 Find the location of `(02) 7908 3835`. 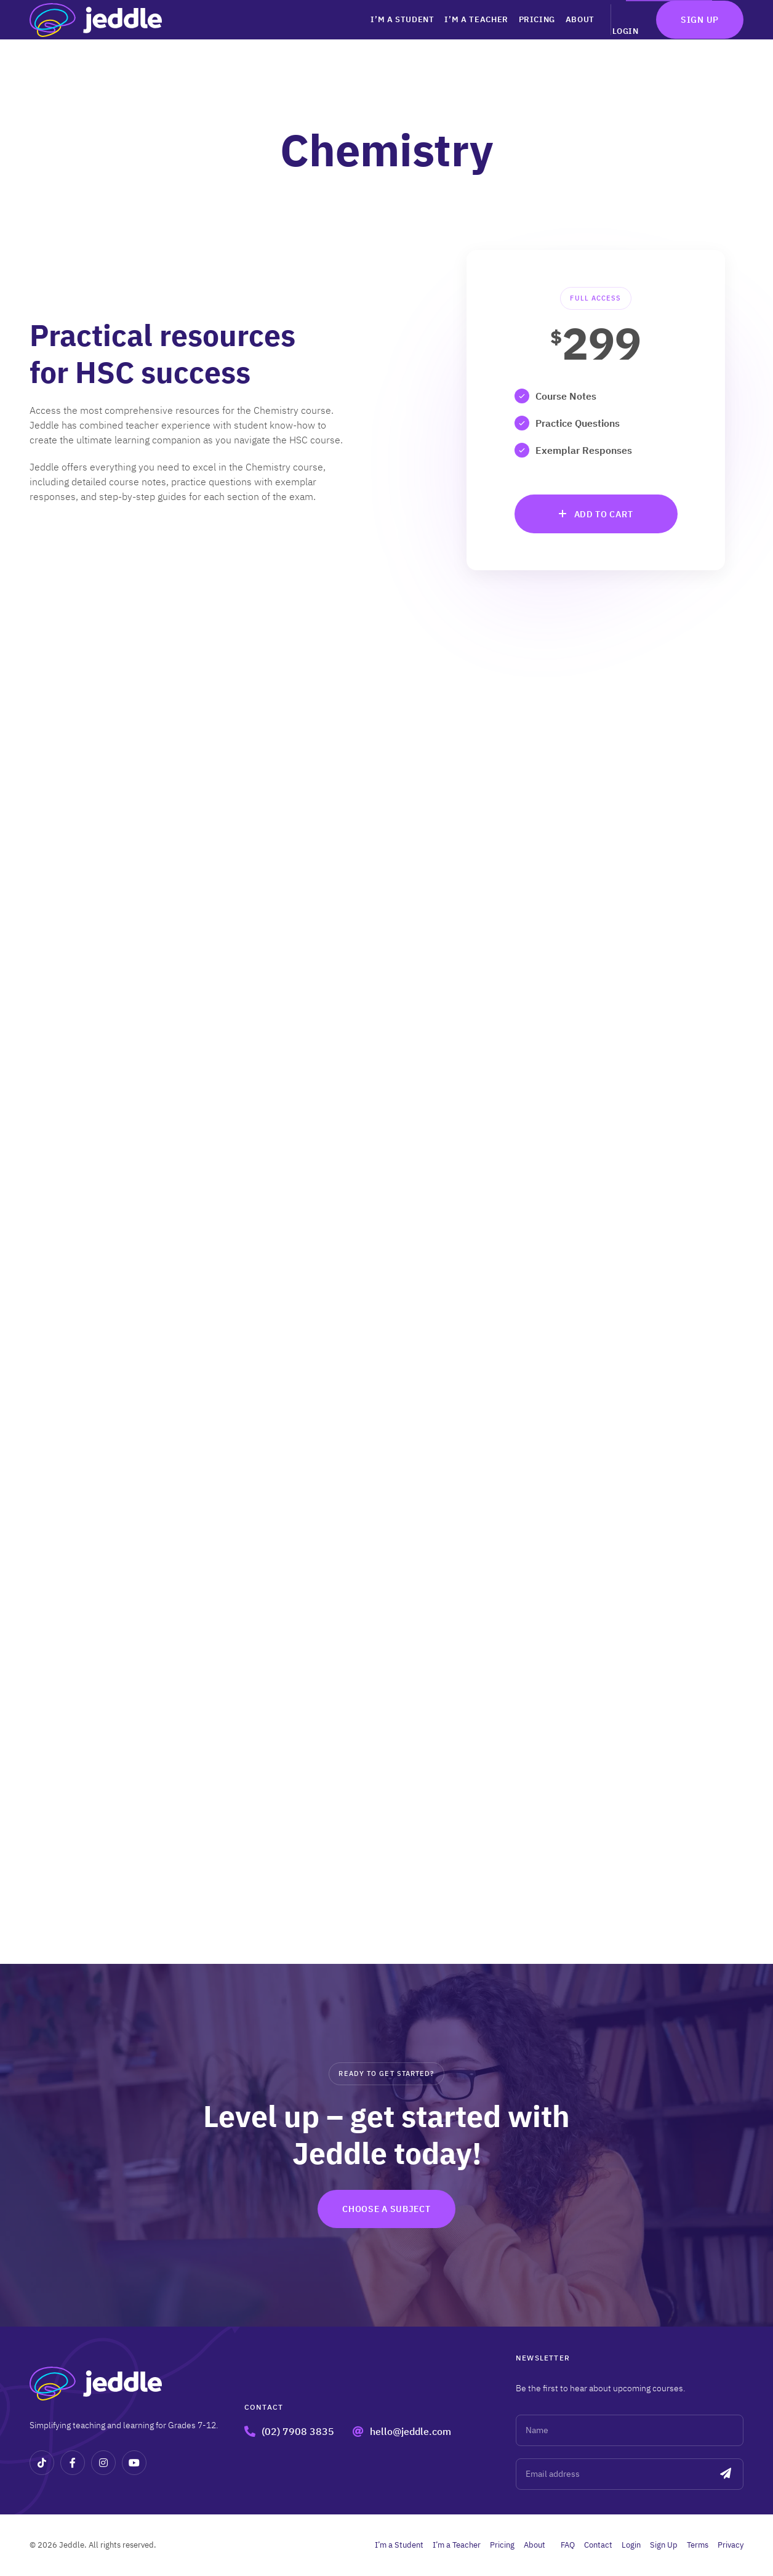

(02) 7908 3835 is located at coordinates (298, 2431).